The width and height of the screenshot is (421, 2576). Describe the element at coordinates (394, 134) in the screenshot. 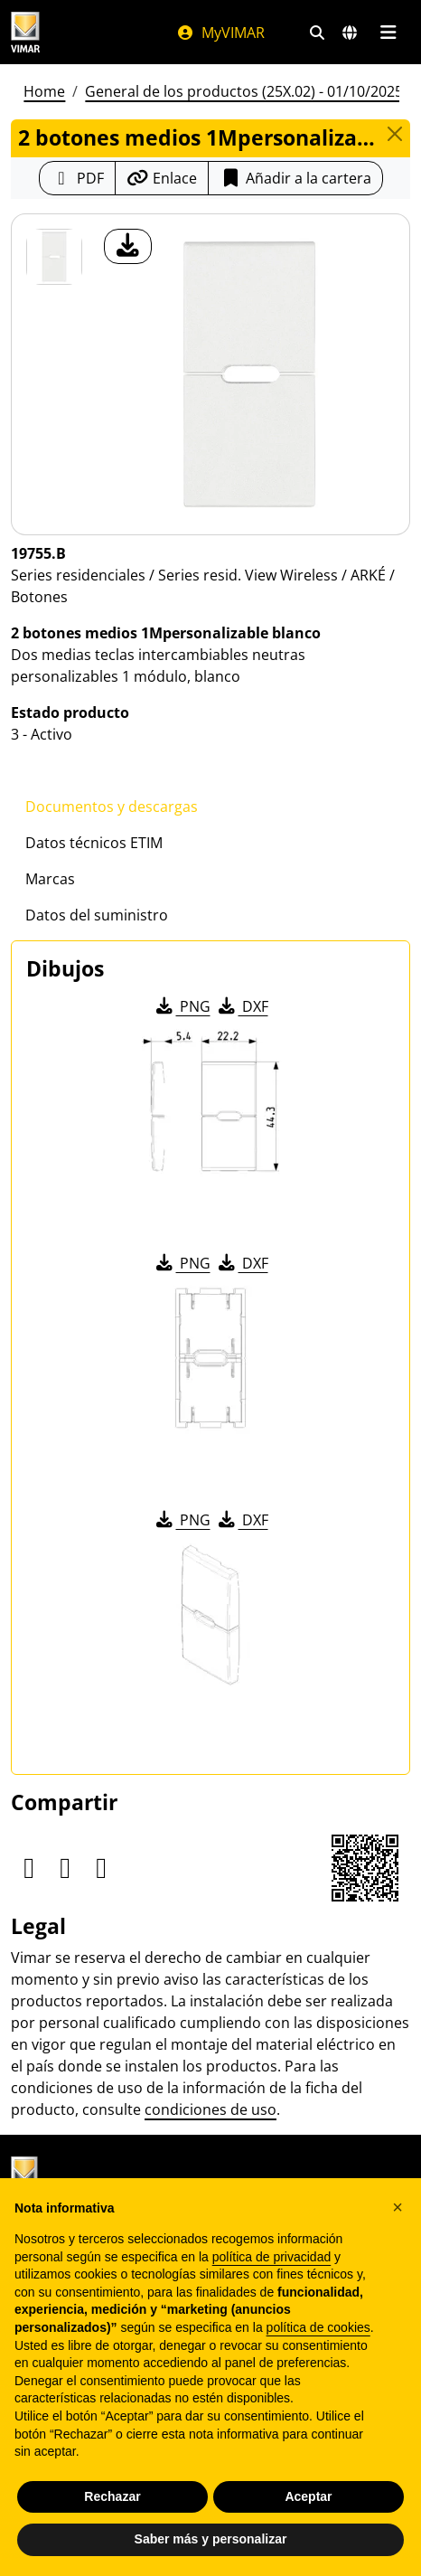

I see `[Close]` at that location.